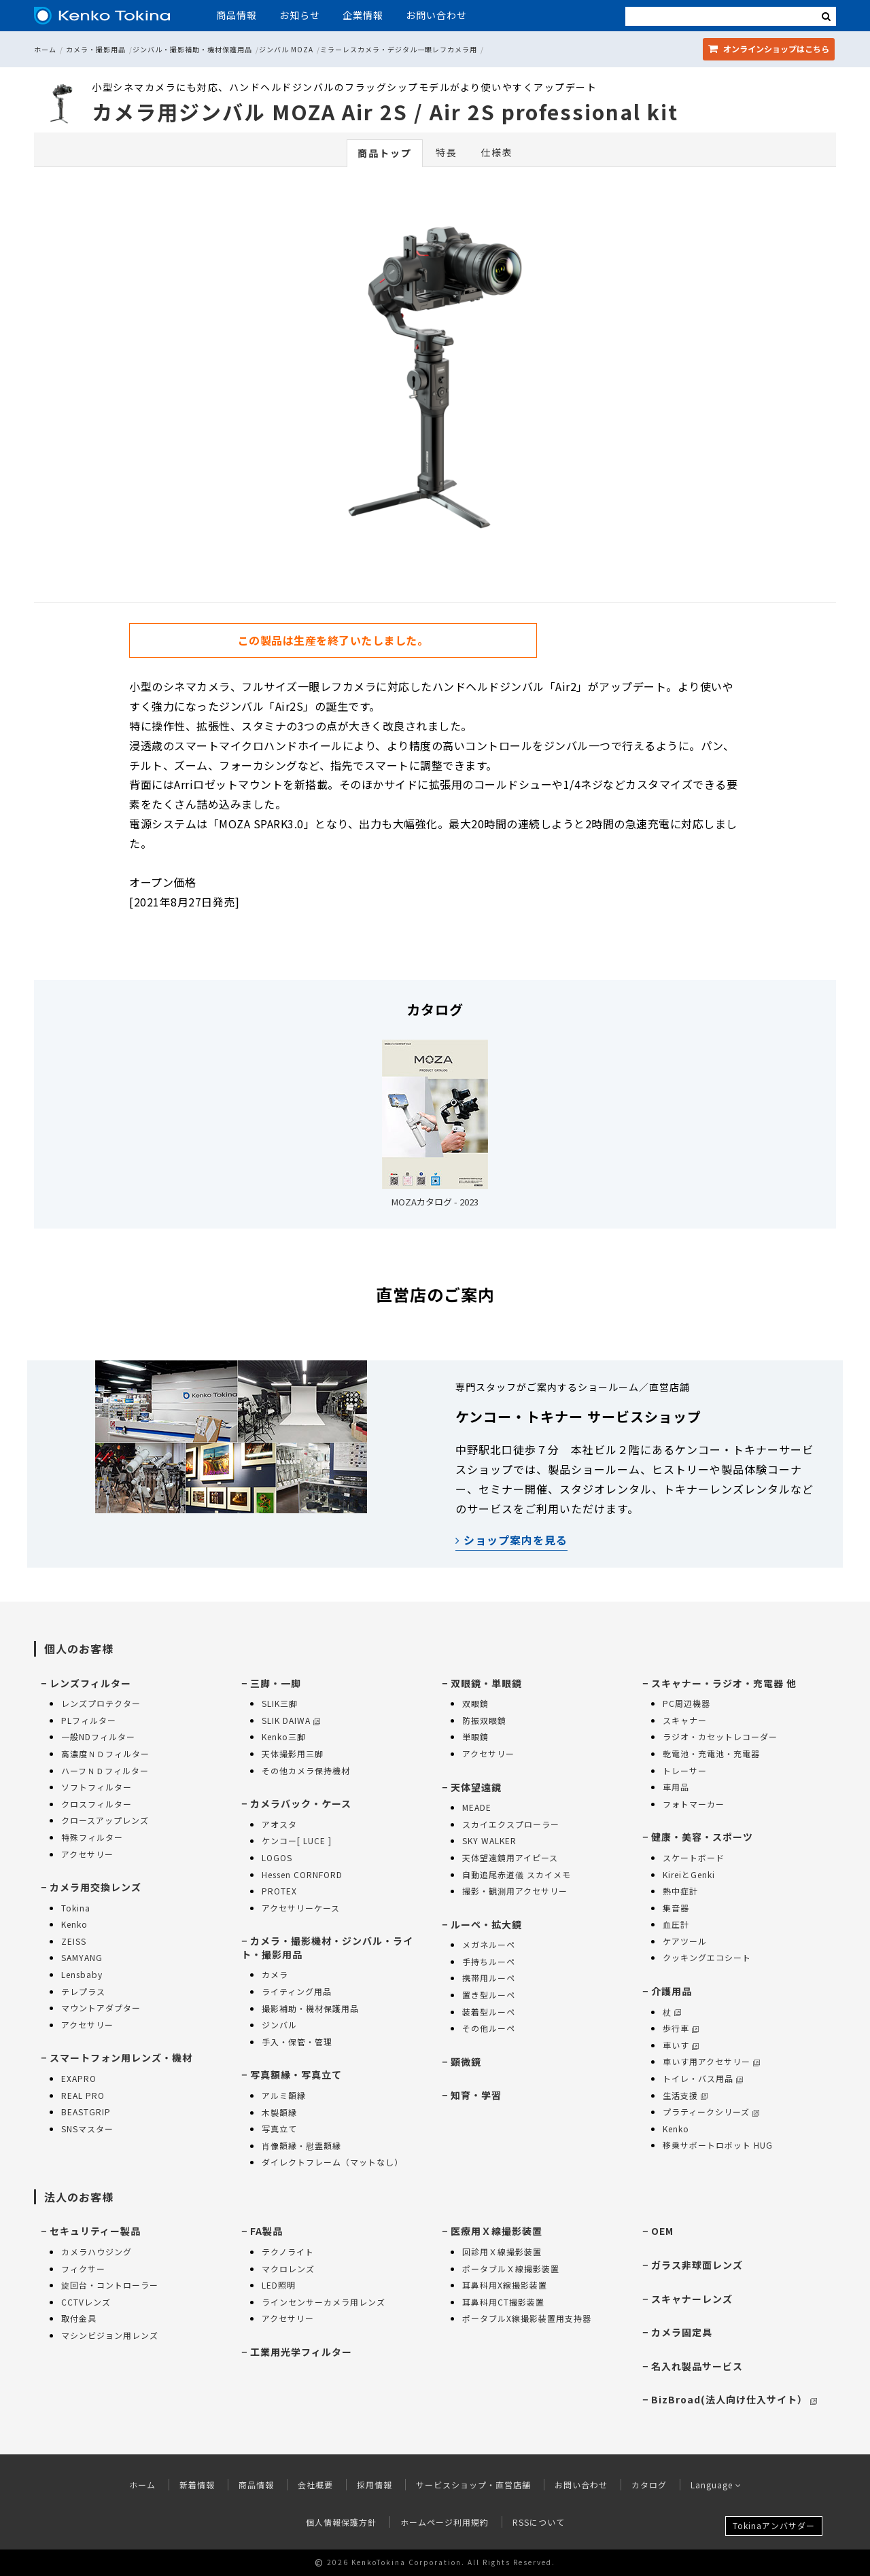 This screenshot has height=2576, width=870. Describe the element at coordinates (489, 1840) in the screenshot. I see `SKY WALKER` at that location.